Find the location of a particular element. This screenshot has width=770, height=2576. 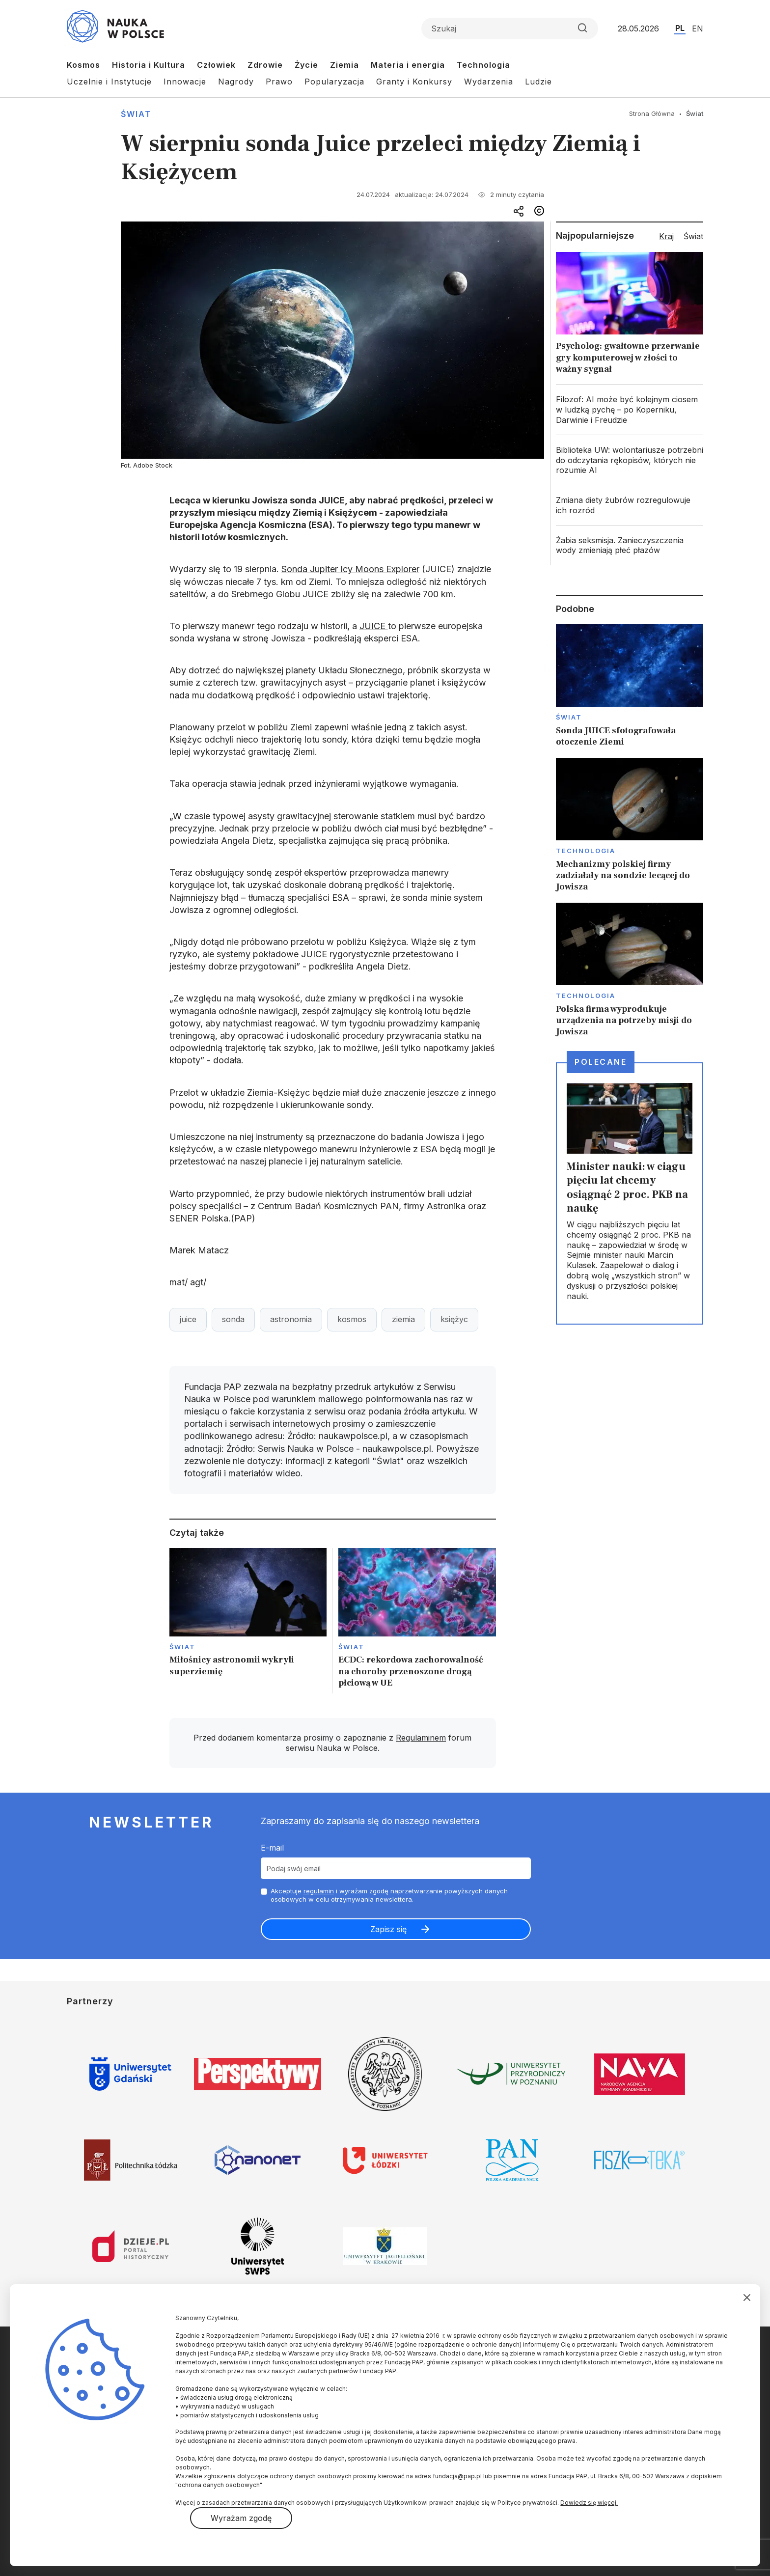

Granty i Konkursy is located at coordinates (414, 81).